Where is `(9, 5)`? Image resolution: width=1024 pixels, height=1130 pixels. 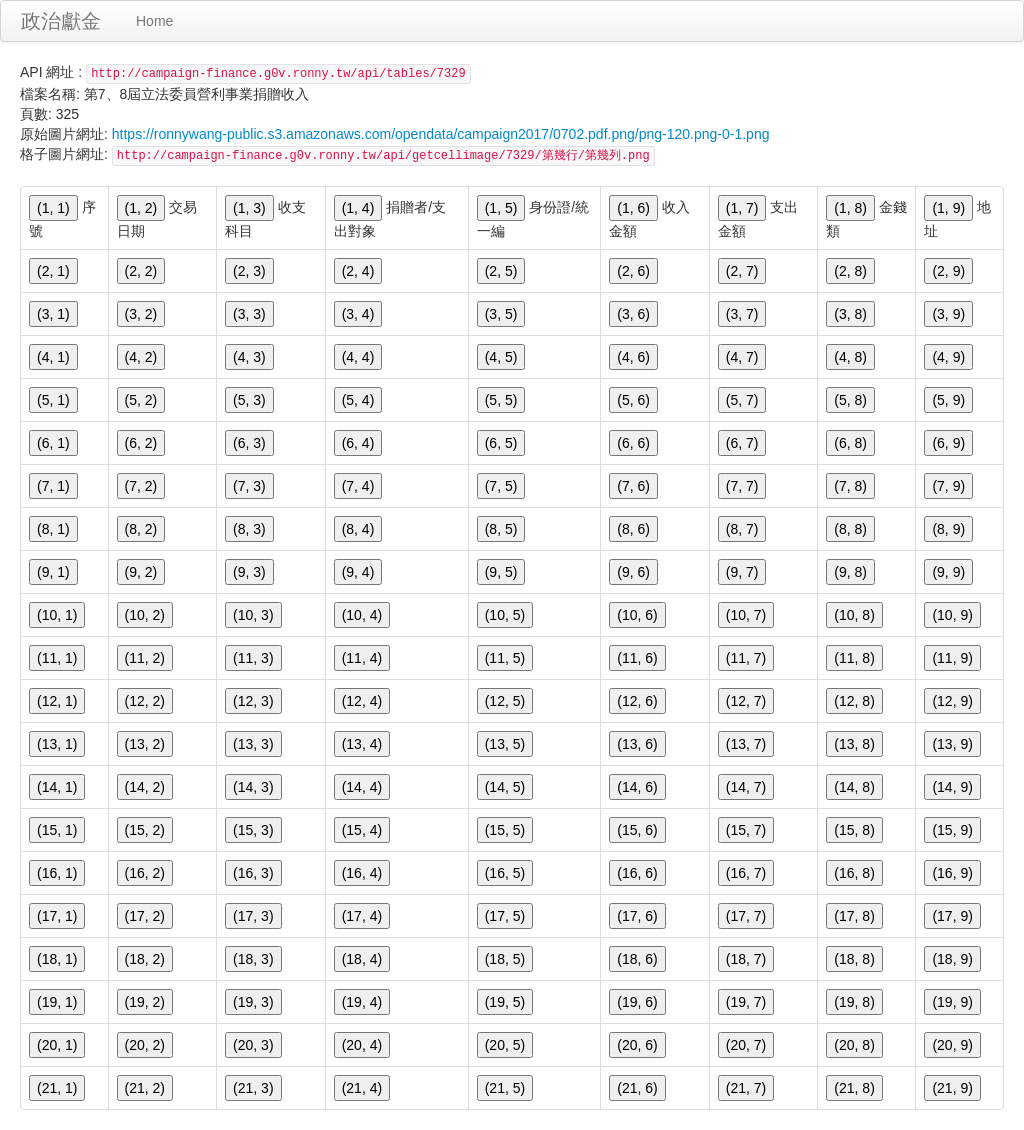 (9, 5) is located at coordinates (501, 572).